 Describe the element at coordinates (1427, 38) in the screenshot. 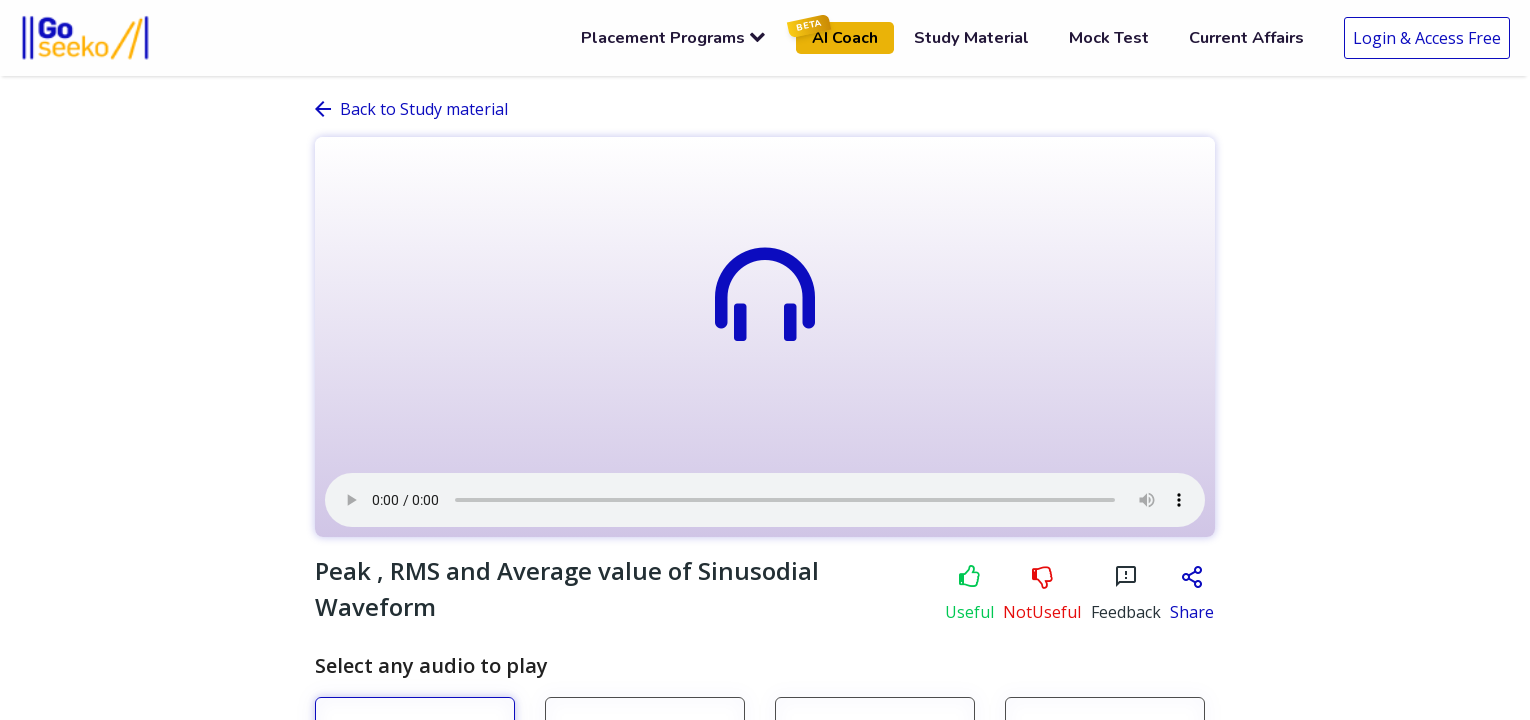

I see `Login & Access Free` at that location.